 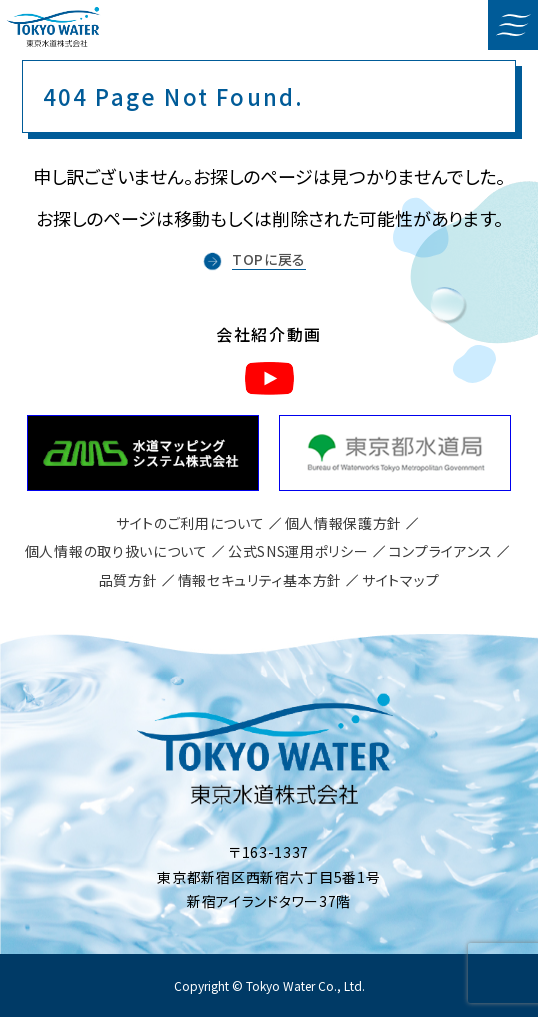 I want to click on TOPに戻る, so click(x=269, y=259).